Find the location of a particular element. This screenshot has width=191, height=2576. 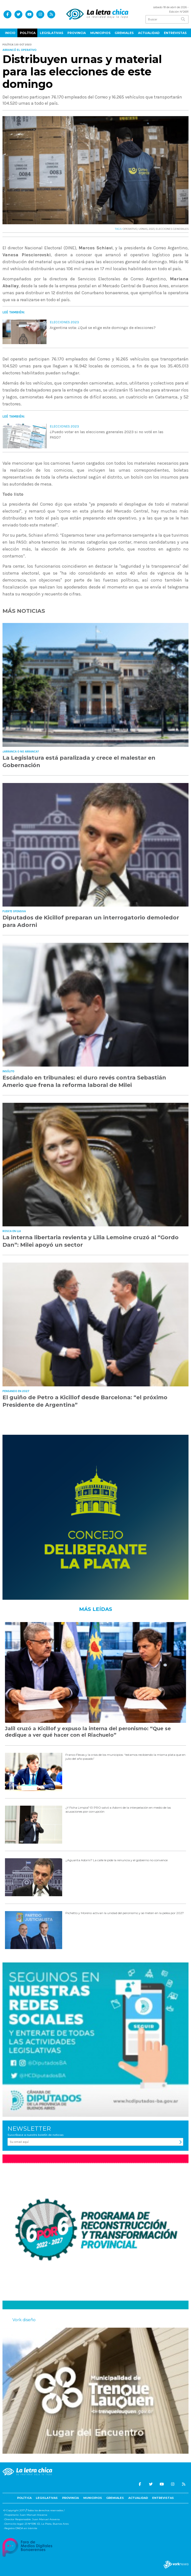

Entrevistas is located at coordinates (175, 33).